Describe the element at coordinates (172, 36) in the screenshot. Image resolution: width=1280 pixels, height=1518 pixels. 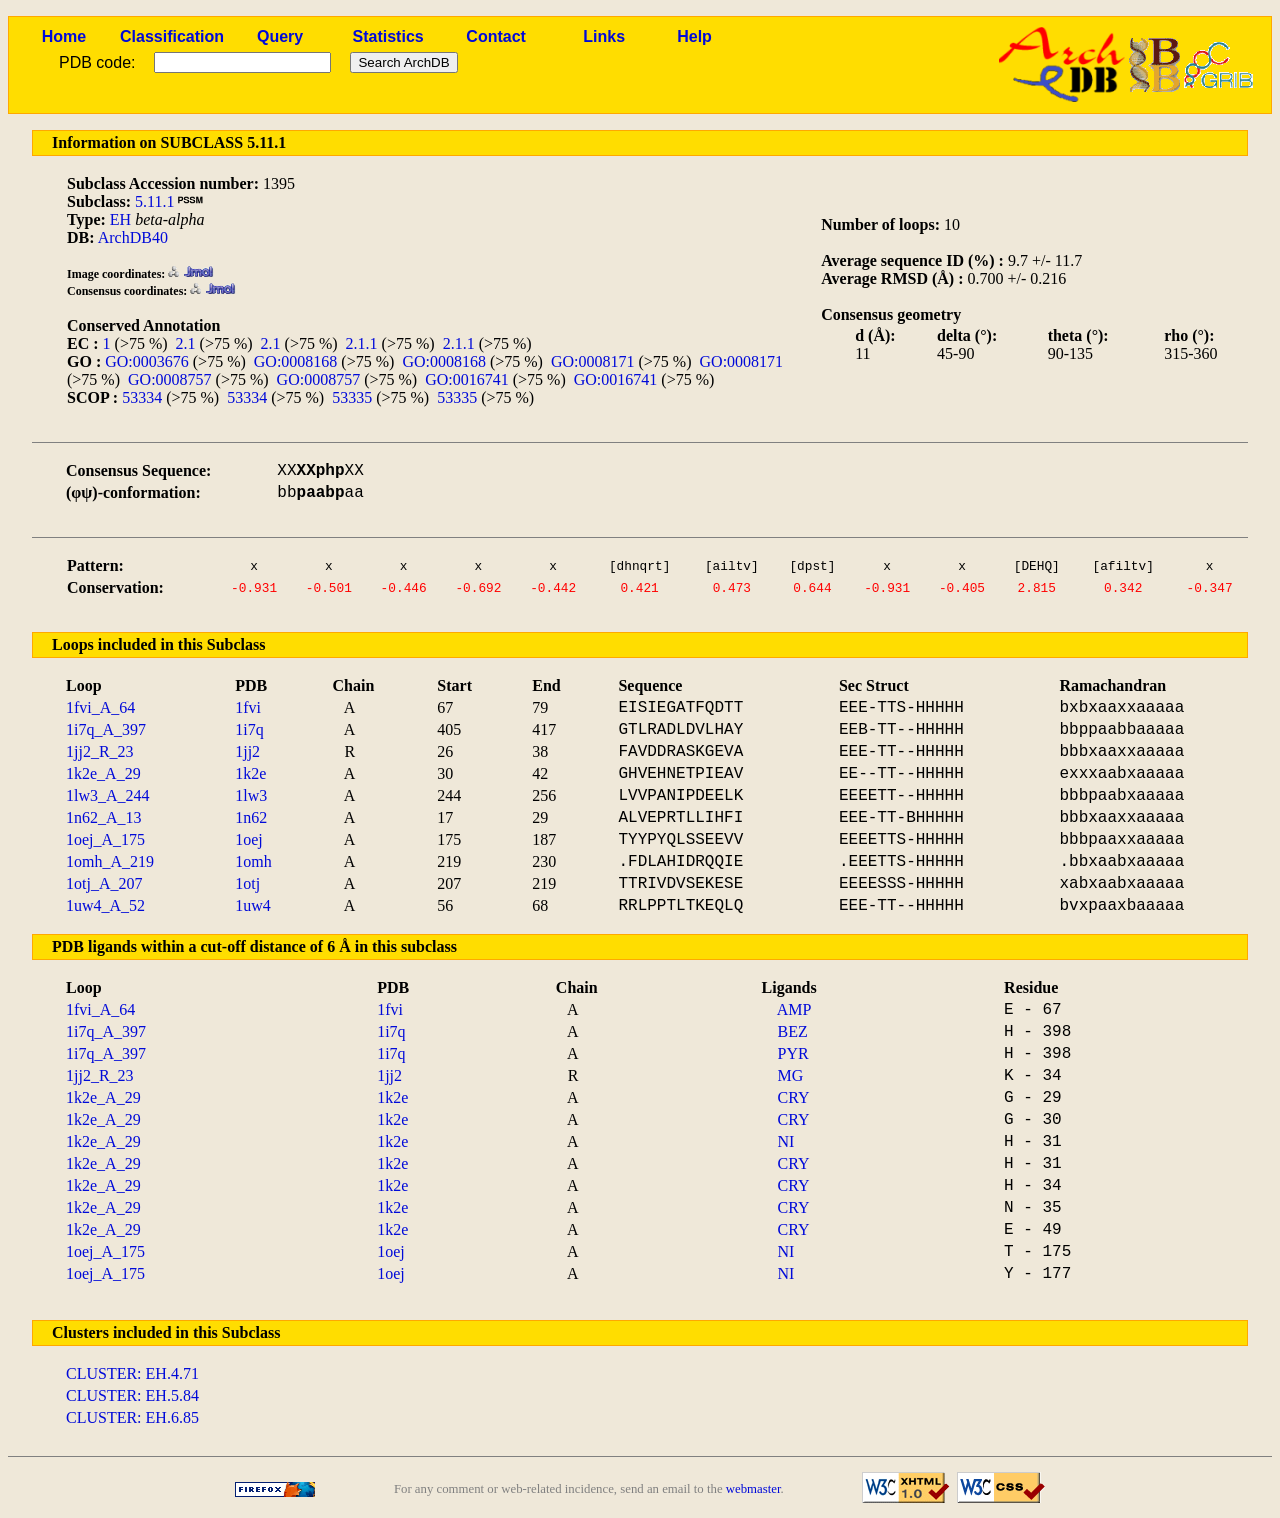
I see `Classification` at that location.